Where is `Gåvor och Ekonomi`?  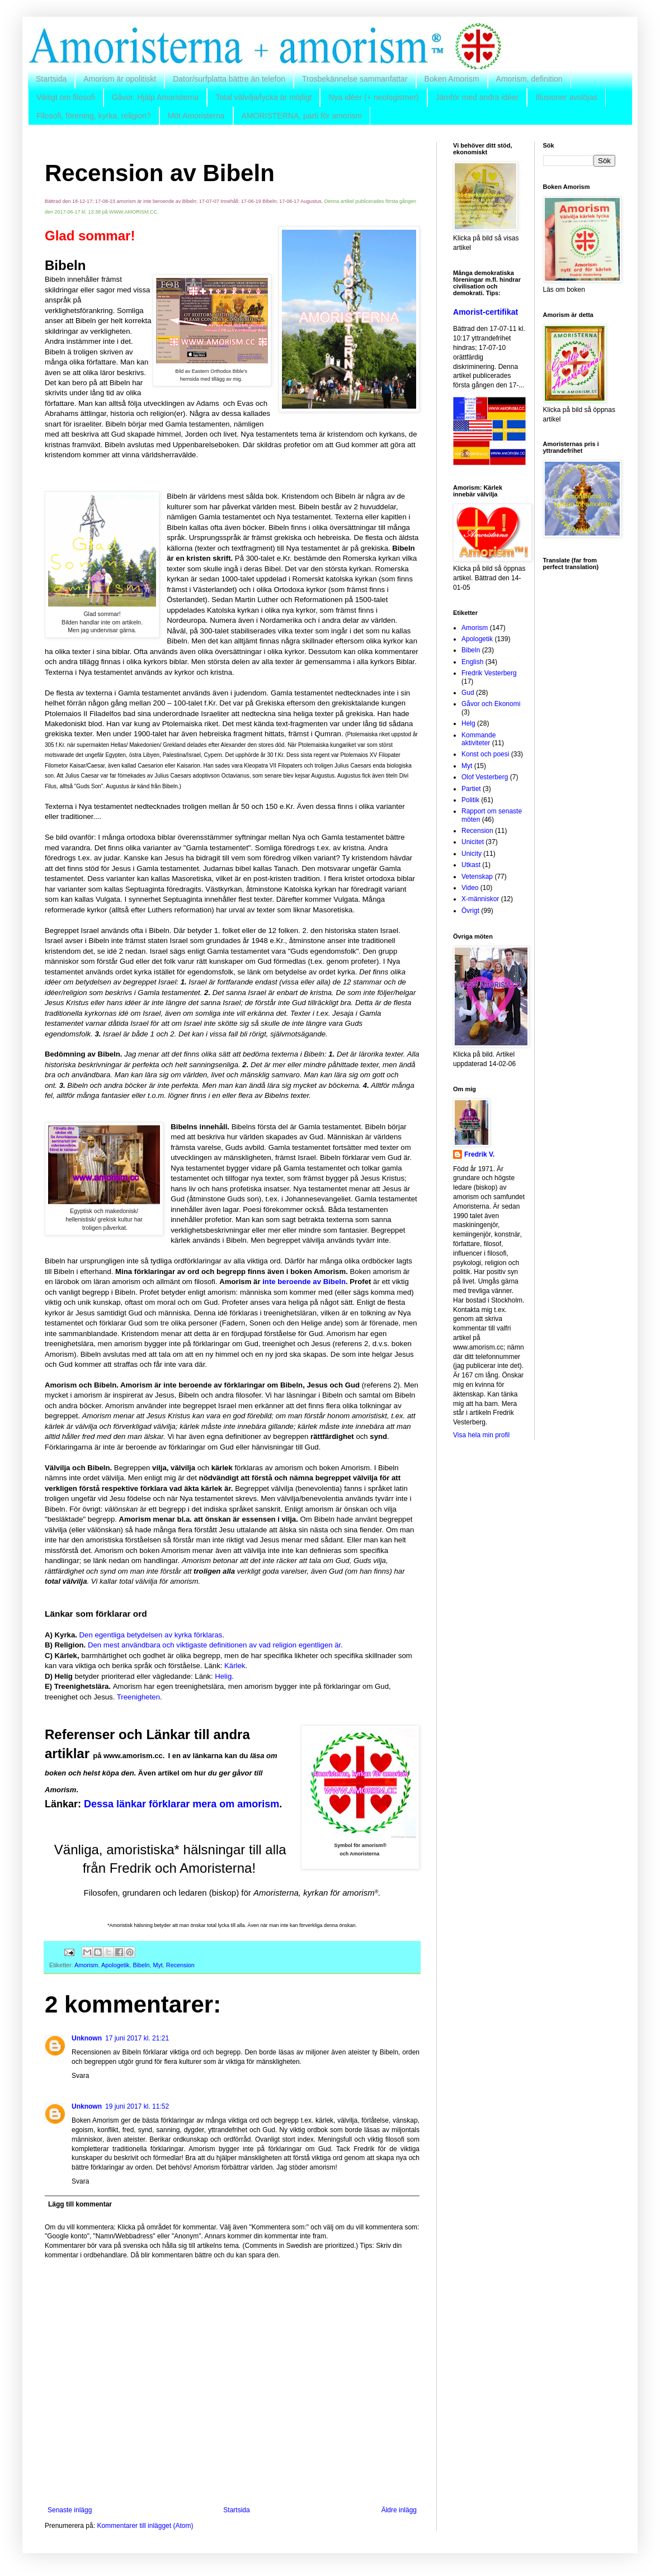
Gåvor och Ekonomi is located at coordinates (490, 704).